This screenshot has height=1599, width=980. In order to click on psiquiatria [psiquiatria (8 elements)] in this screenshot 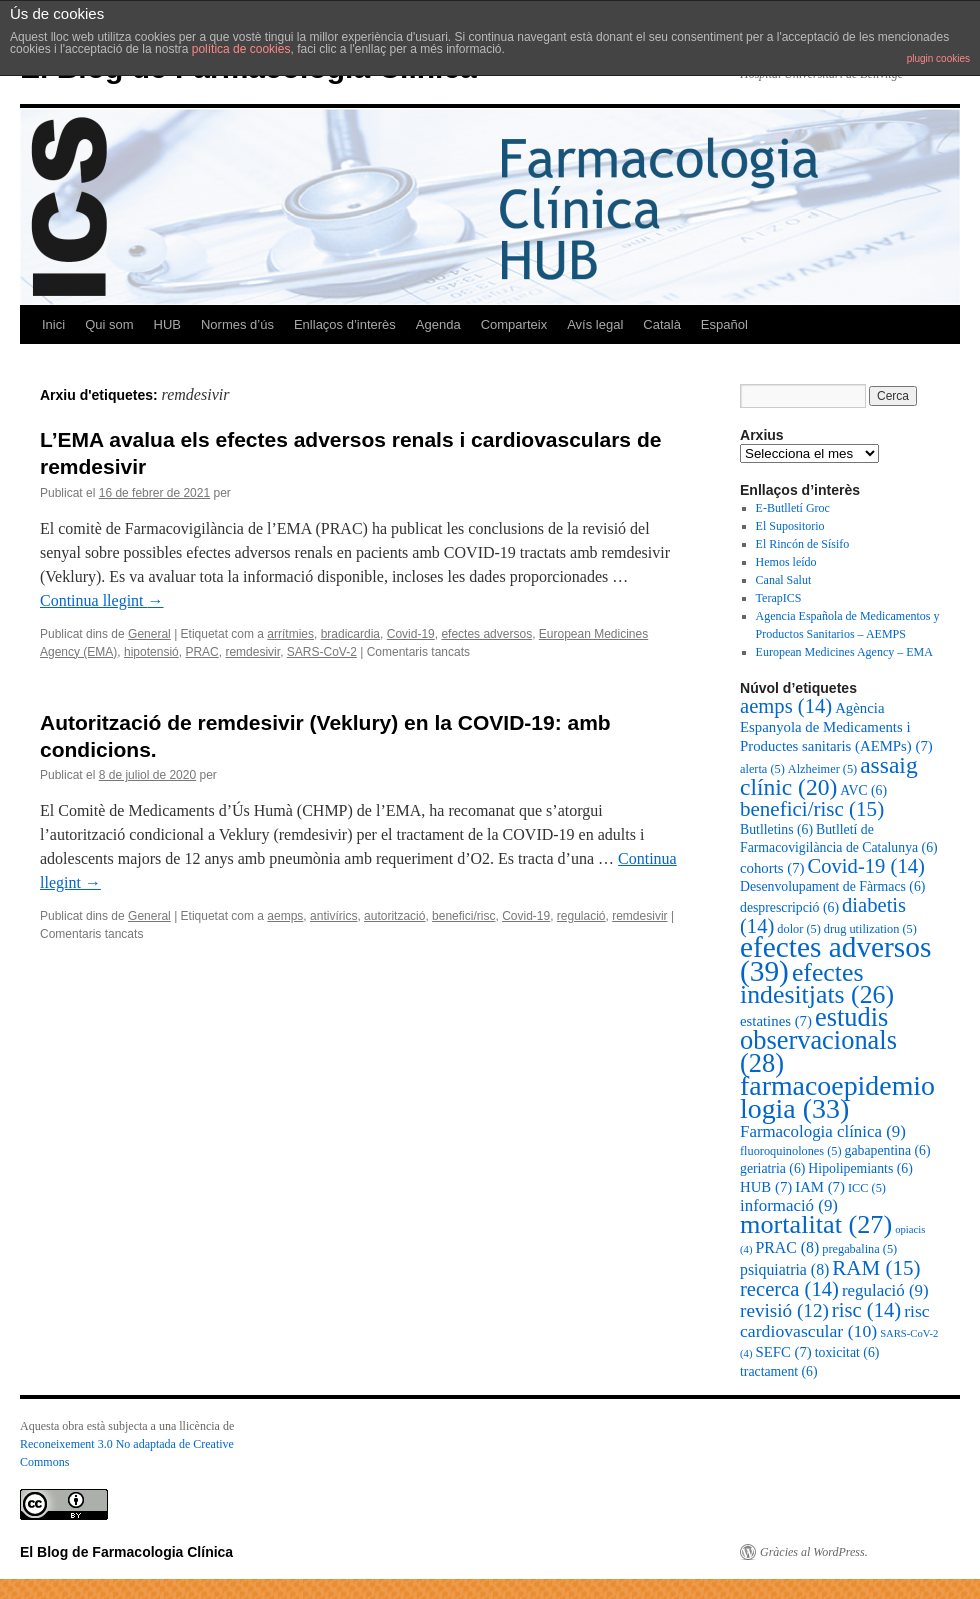, I will do `click(784, 1269)`.